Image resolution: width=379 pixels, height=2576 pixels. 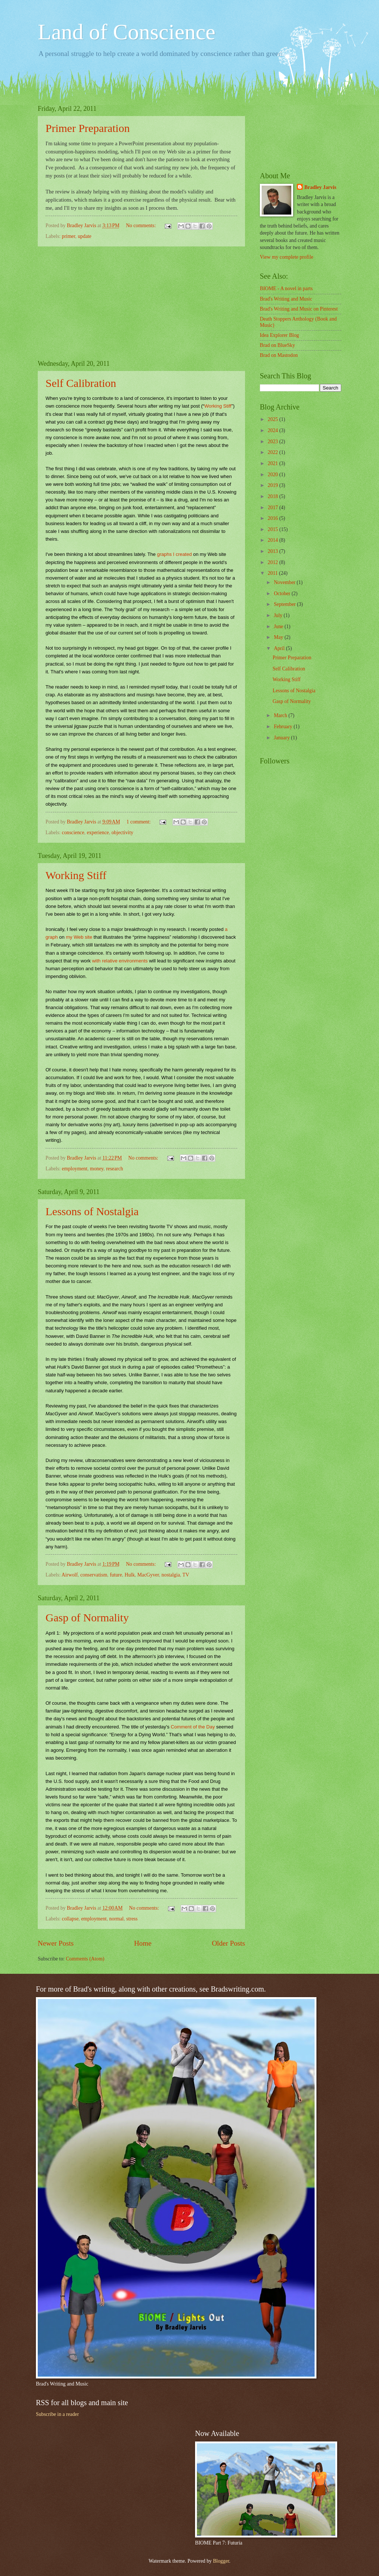 I want to click on 2022, so click(x=273, y=452).